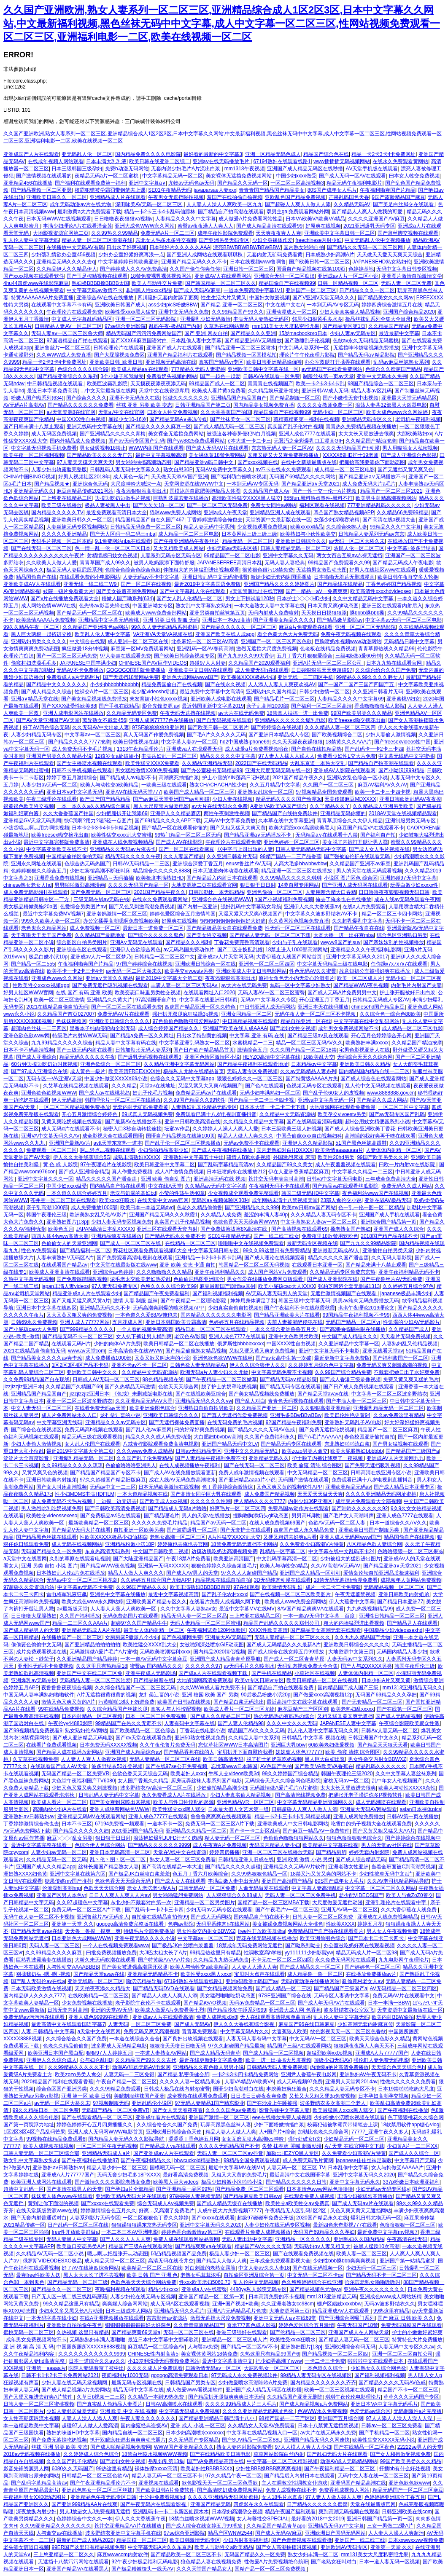  What do you see at coordinates (66, 269) in the screenshot?
I see `久久精品伊人久久精品伊人` at bounding box center [66, 269].